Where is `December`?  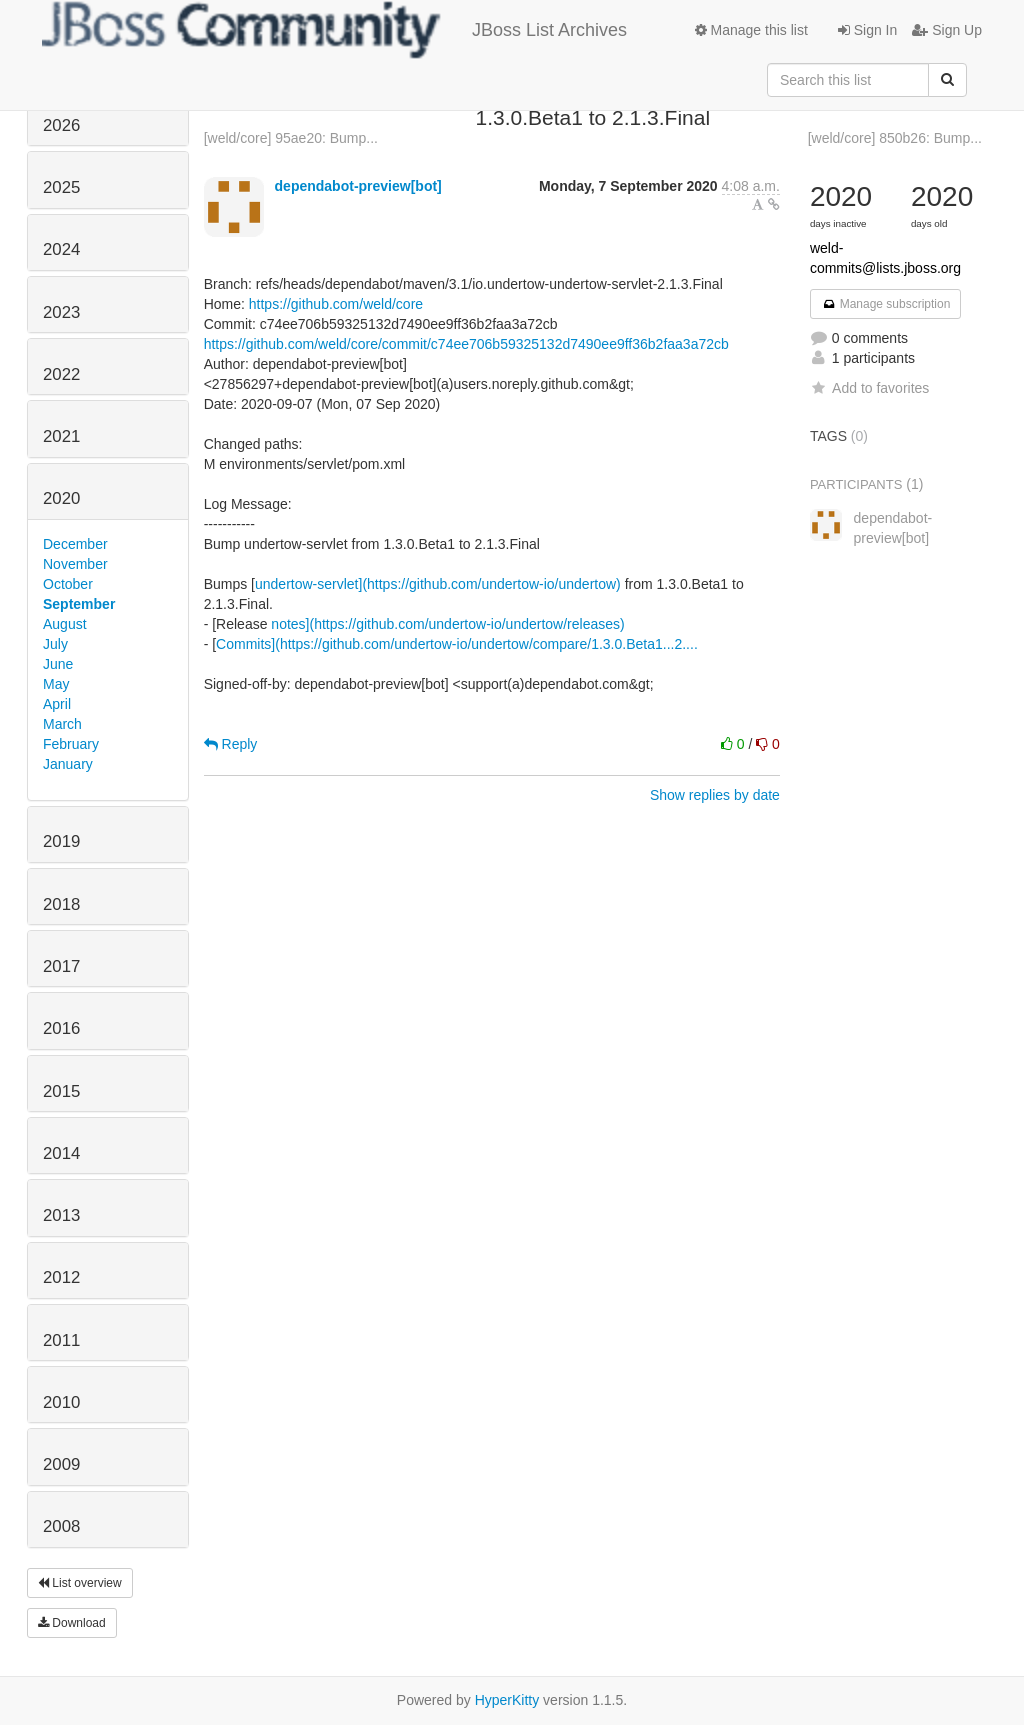 December is located at coordinates (75, 544).